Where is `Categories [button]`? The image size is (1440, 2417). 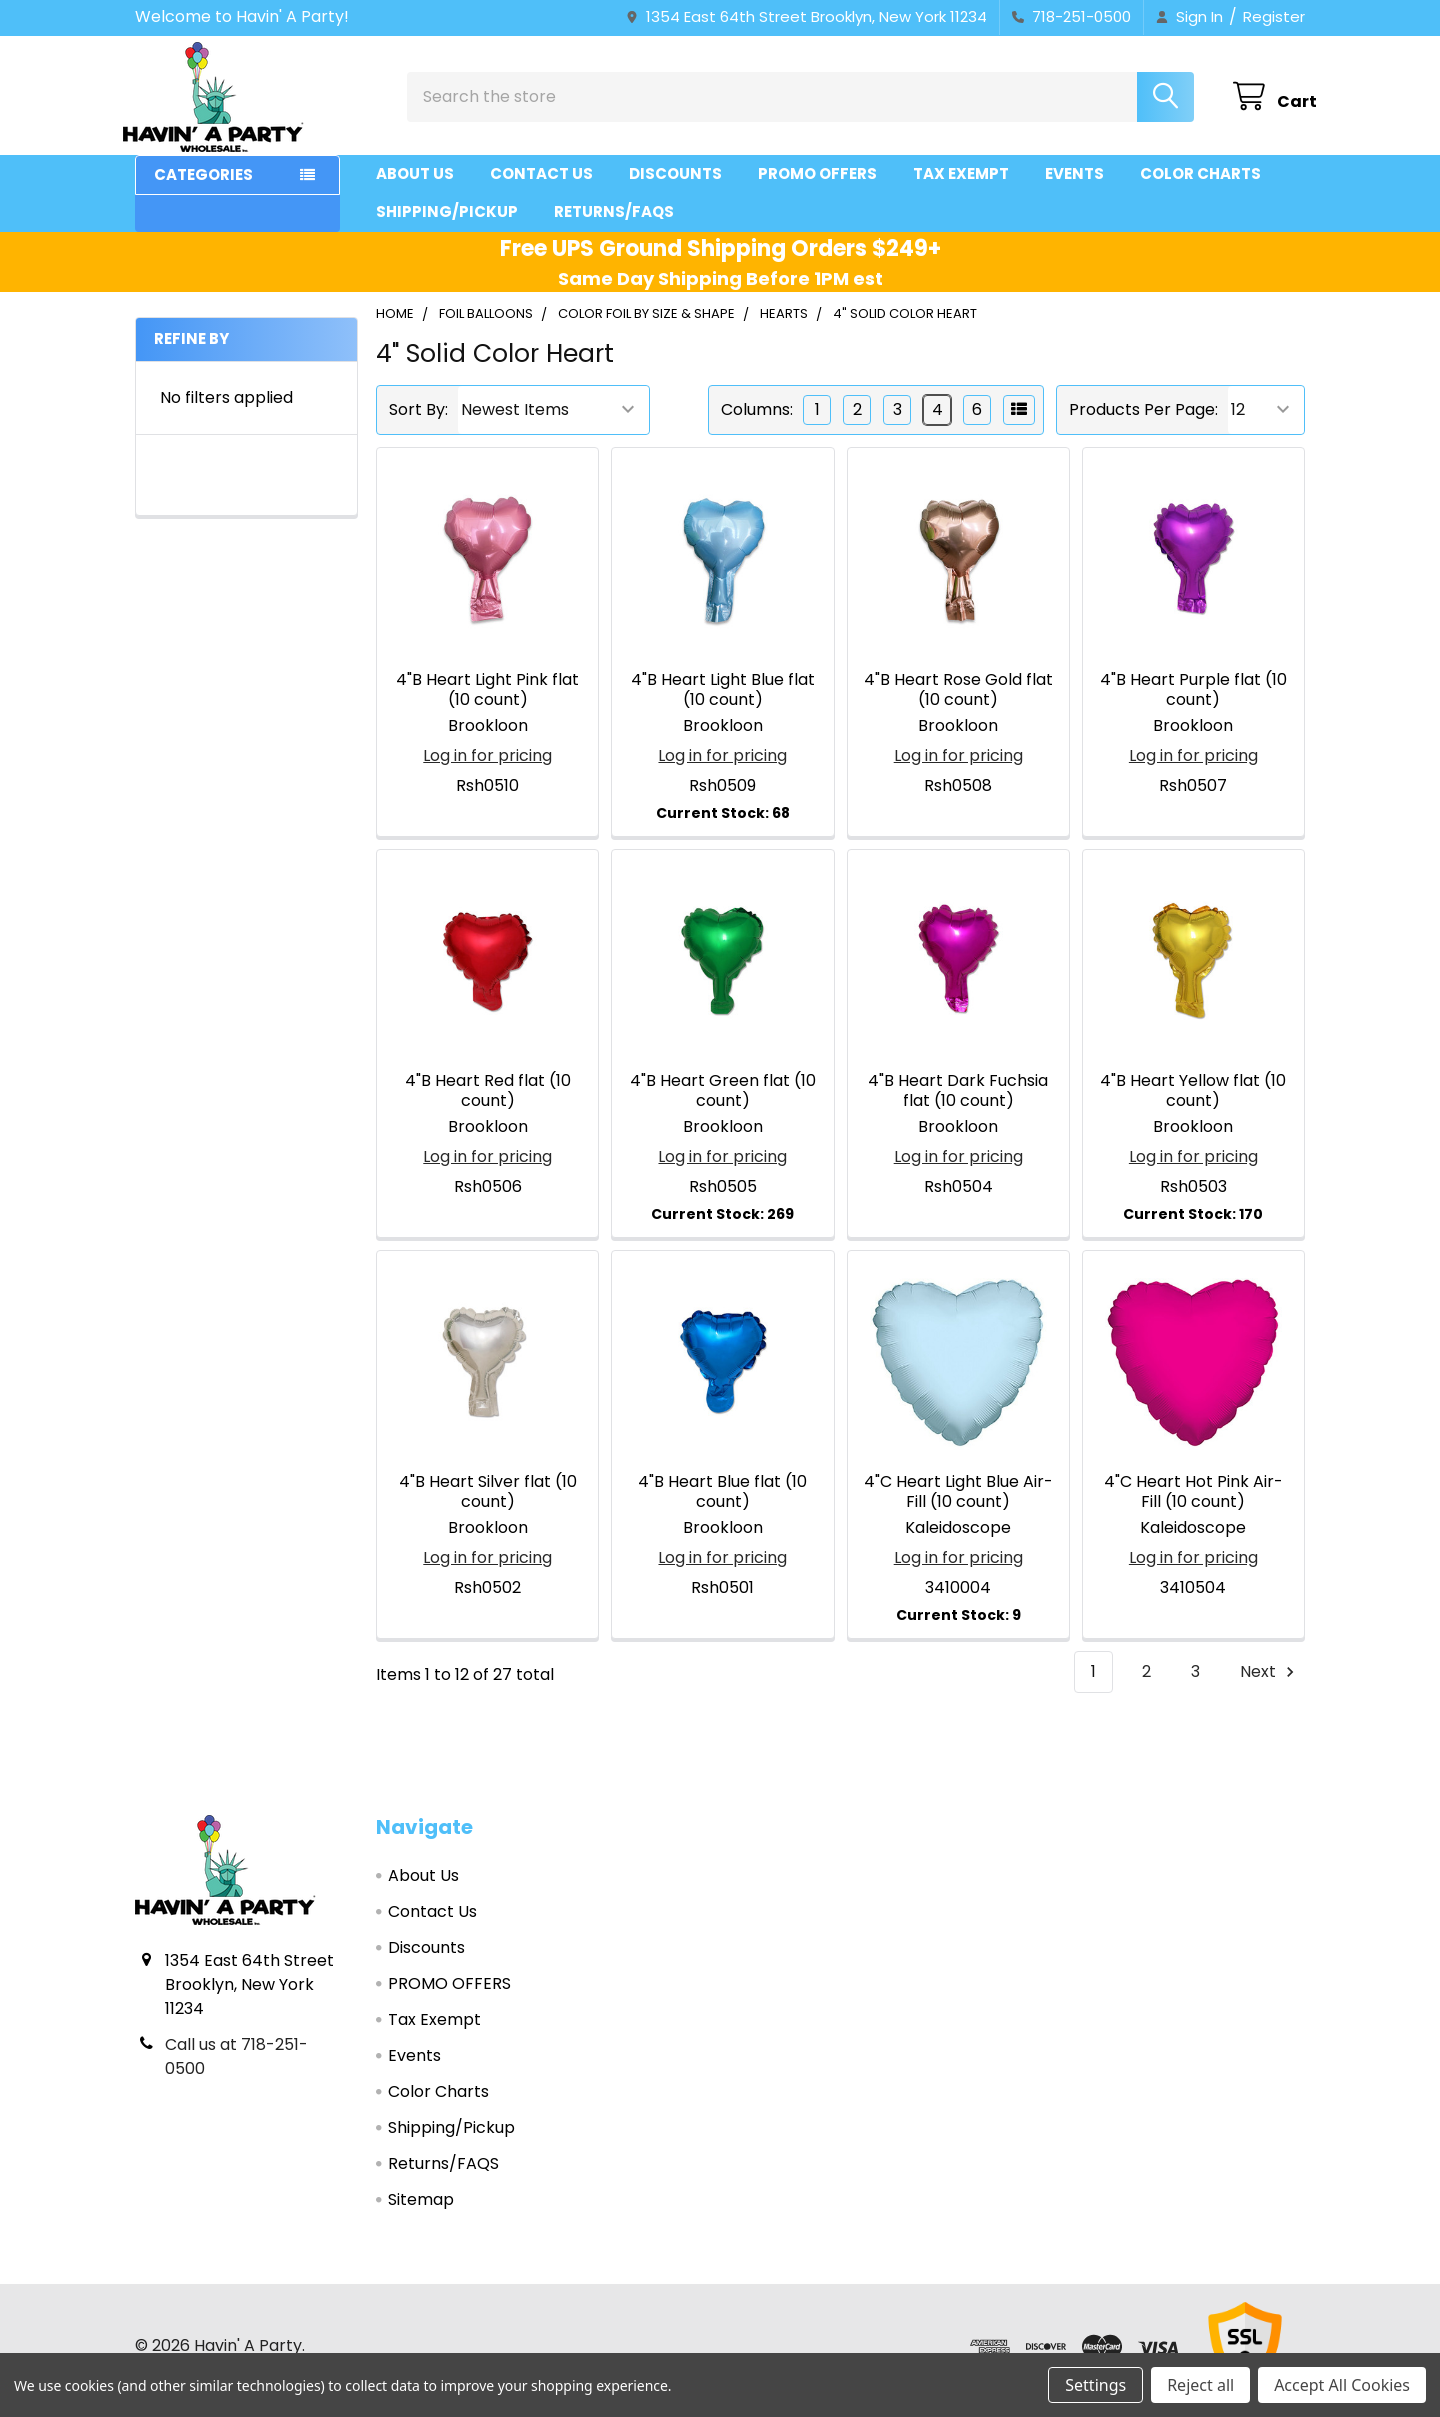
Categories [button] is located at coordinates (203, 183).